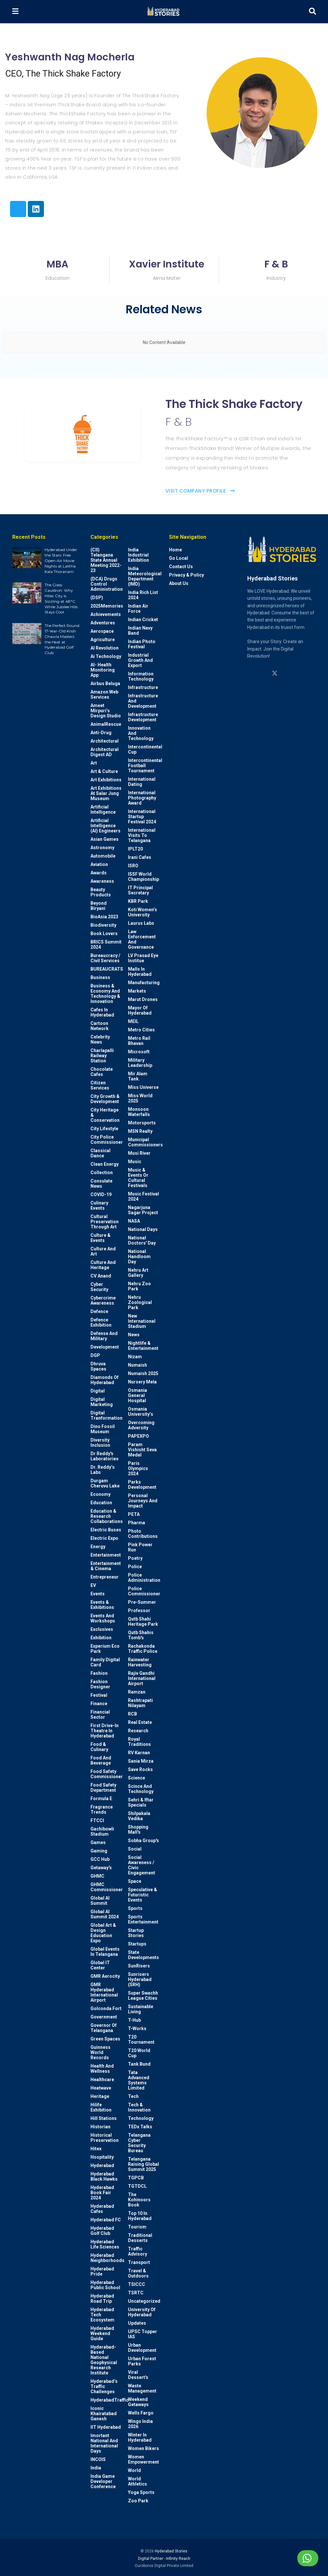 This screenshot has height=2576, width=328. Describe the element at coordinates (98, 1850) in the screenshot. I see `Gaming` at that location.